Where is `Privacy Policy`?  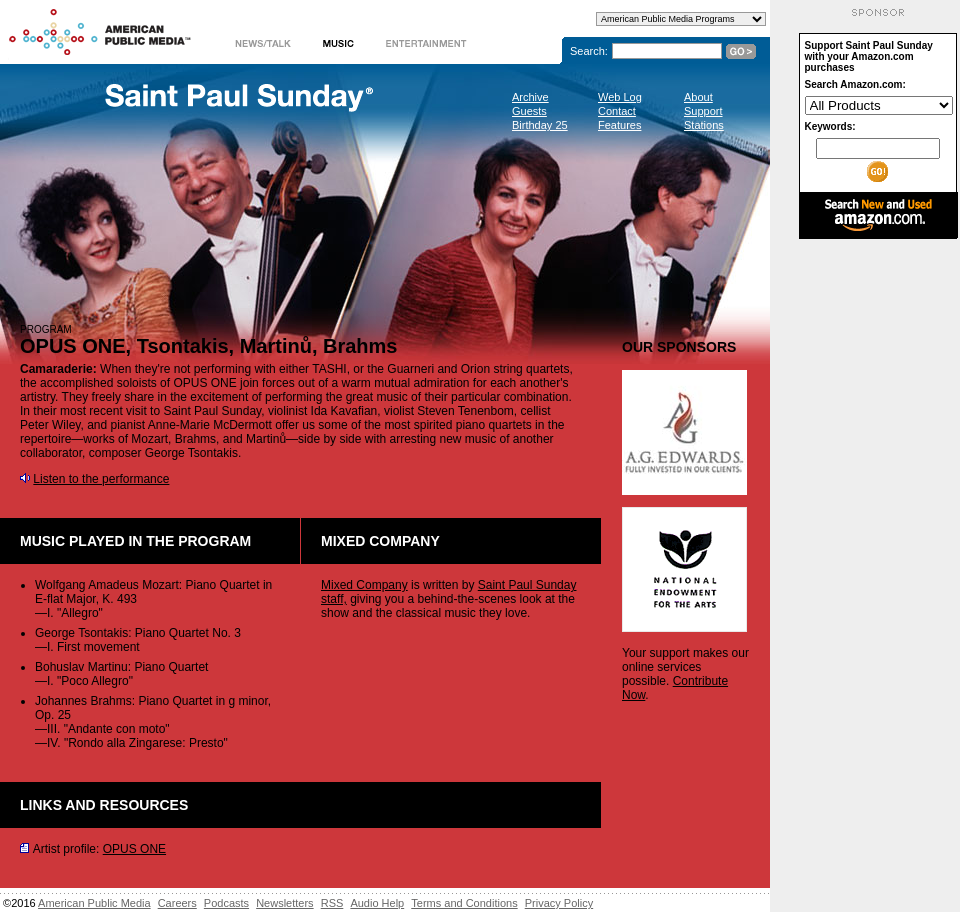 Privacy Policy is located at coordinates (559, 903).